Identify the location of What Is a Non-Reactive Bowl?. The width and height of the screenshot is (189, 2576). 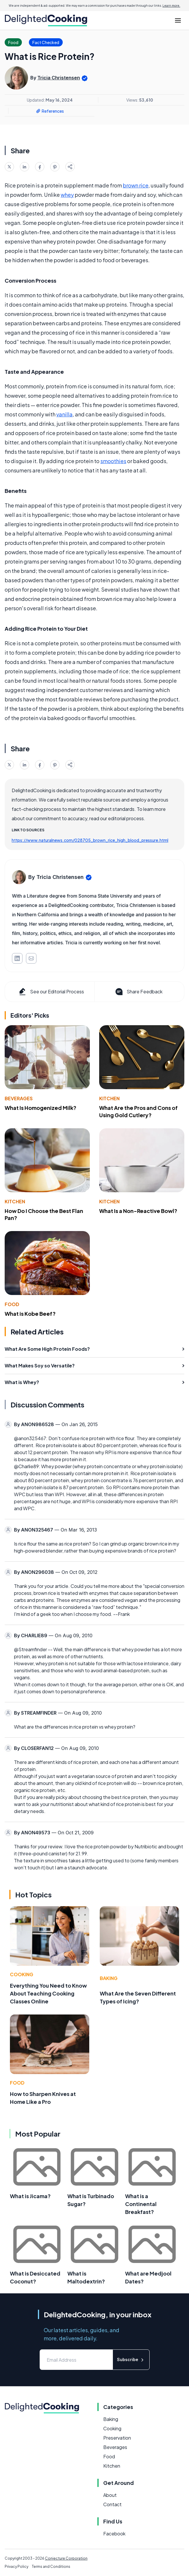
(138, 1210).